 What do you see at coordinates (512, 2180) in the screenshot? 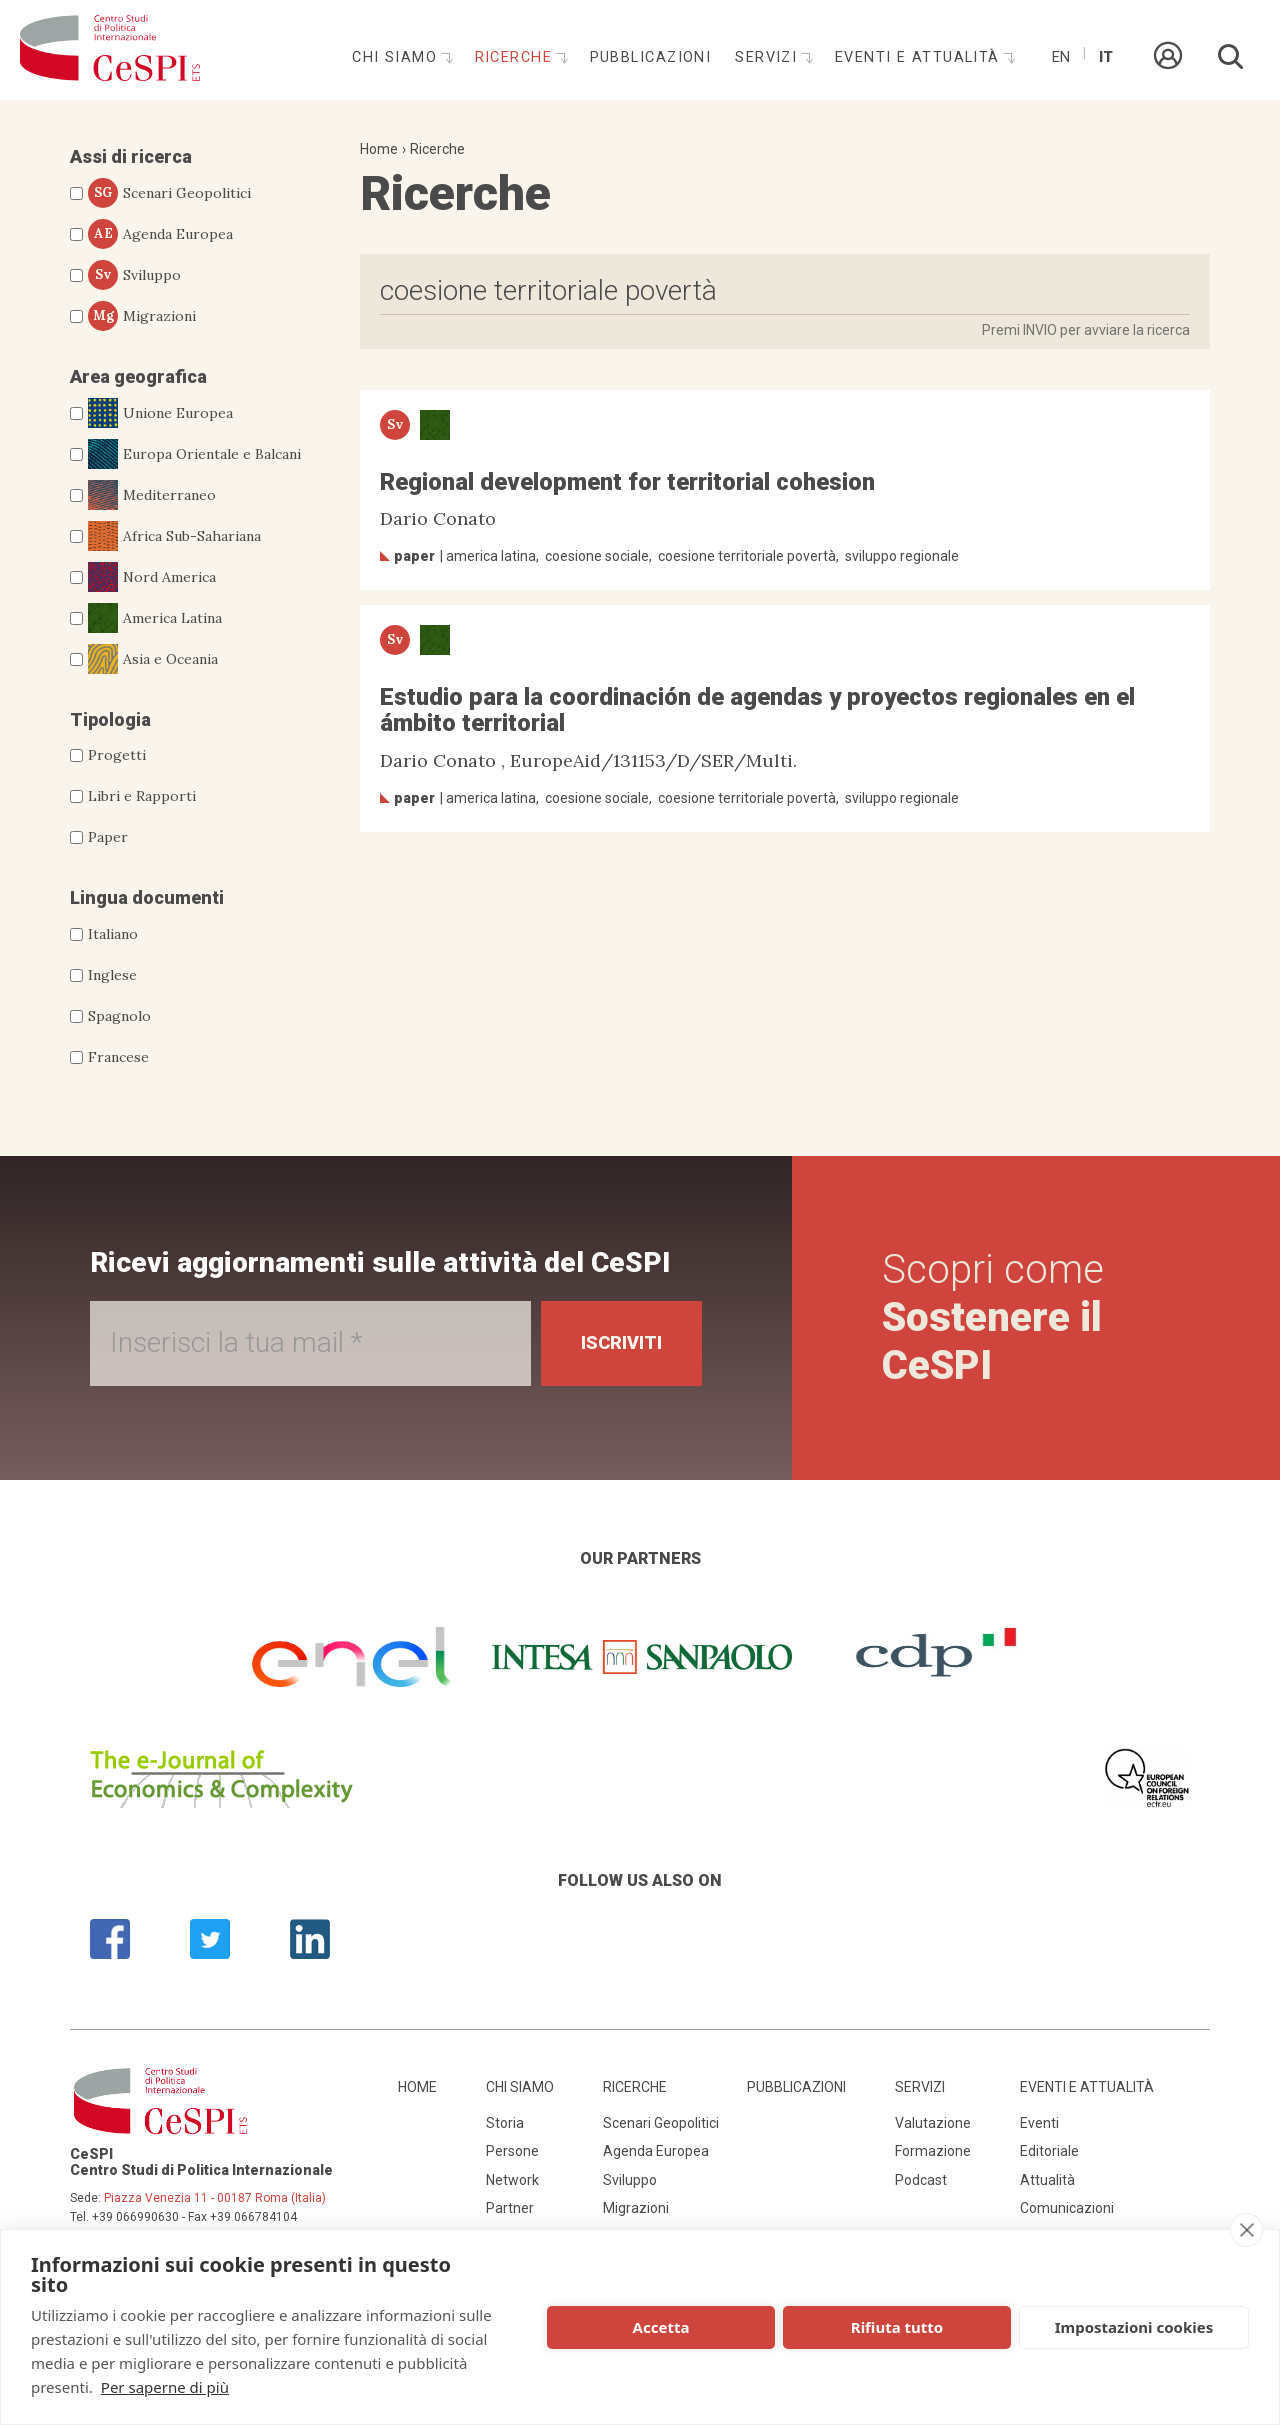
I see `Network` at bounding box center [512, 2180].